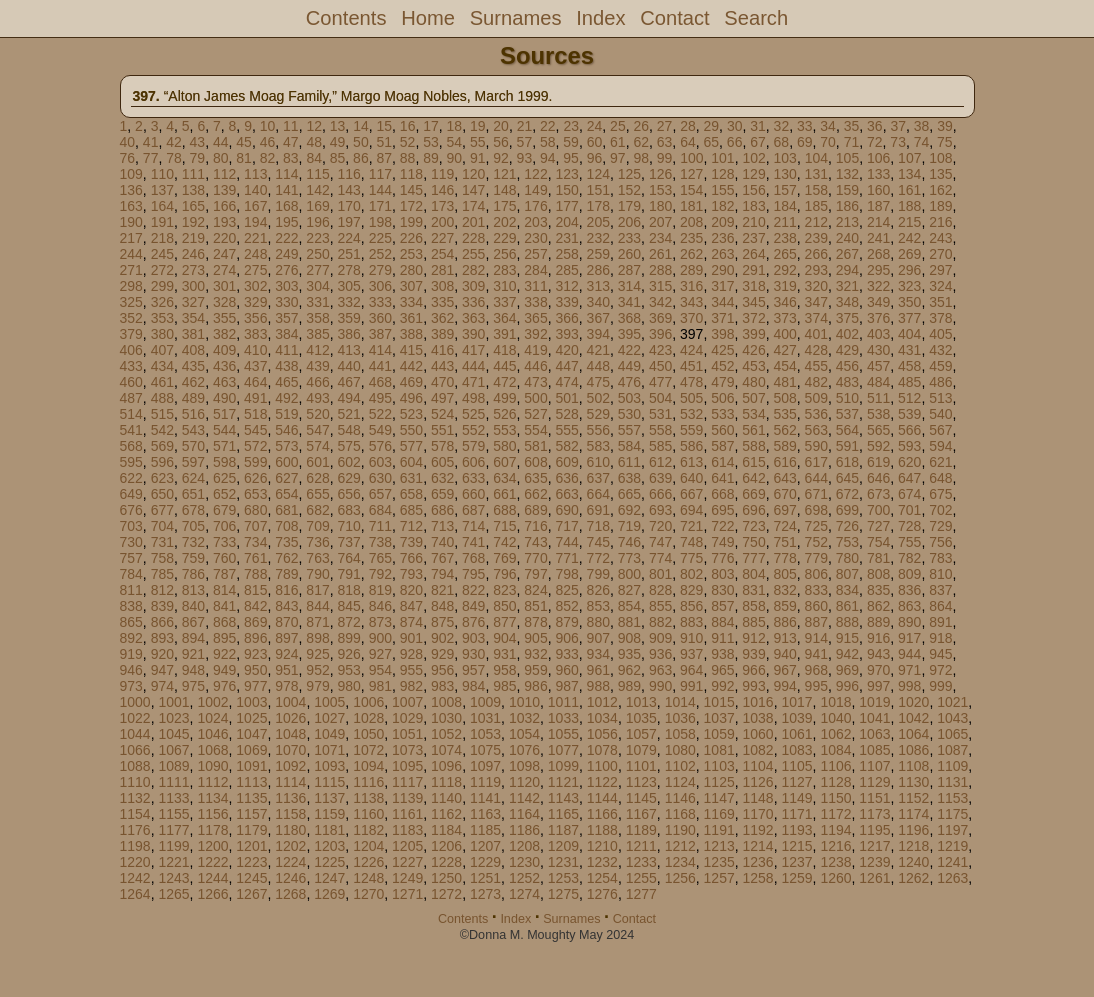  What do you see at coordinates (193, 462) in the screenshot?
I see `597` at bounding box center [193, 462].